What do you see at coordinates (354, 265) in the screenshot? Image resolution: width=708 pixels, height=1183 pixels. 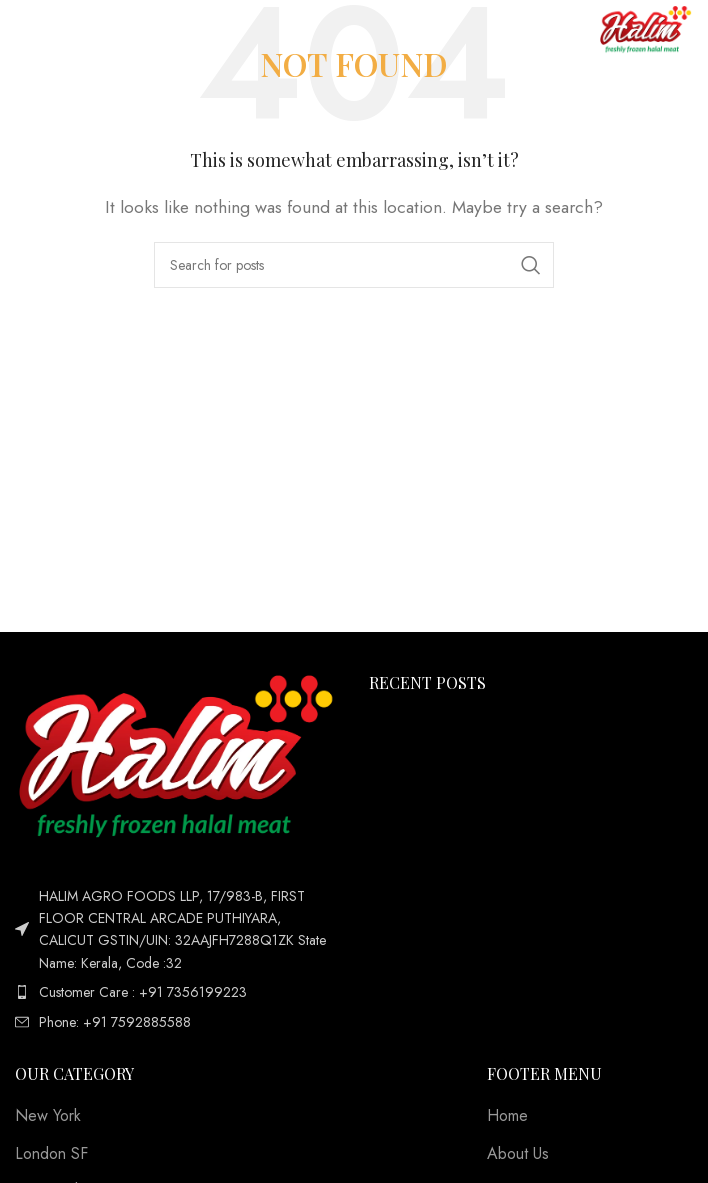 I see `[Search]` at bounding box center [354, 265].